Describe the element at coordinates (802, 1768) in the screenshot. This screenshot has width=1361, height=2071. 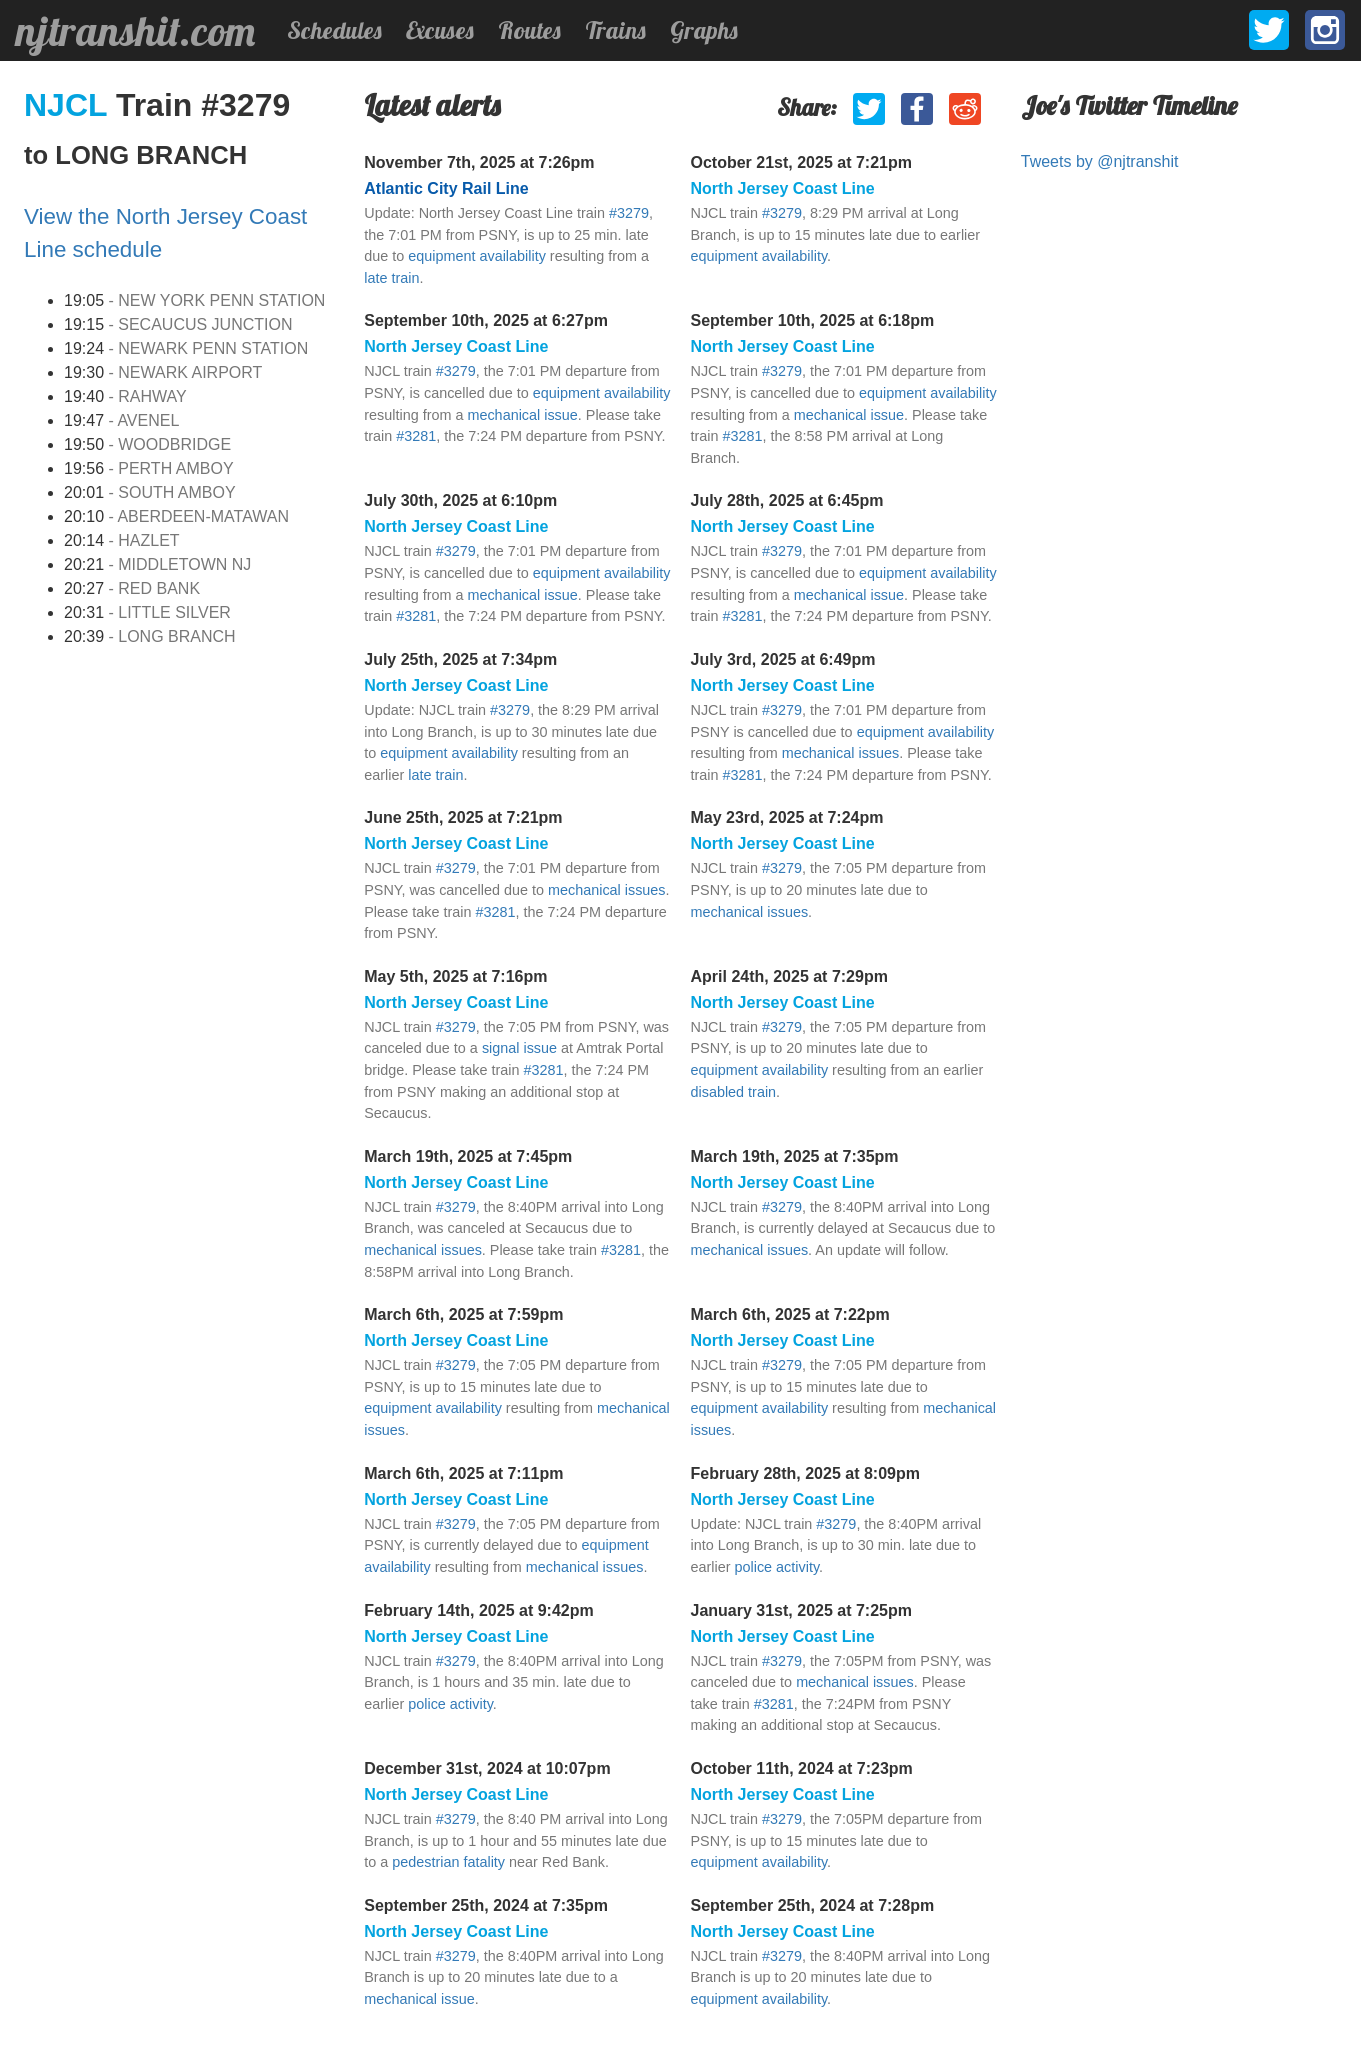
I see `October 11th, 2024 at 7:23pm` at that location.